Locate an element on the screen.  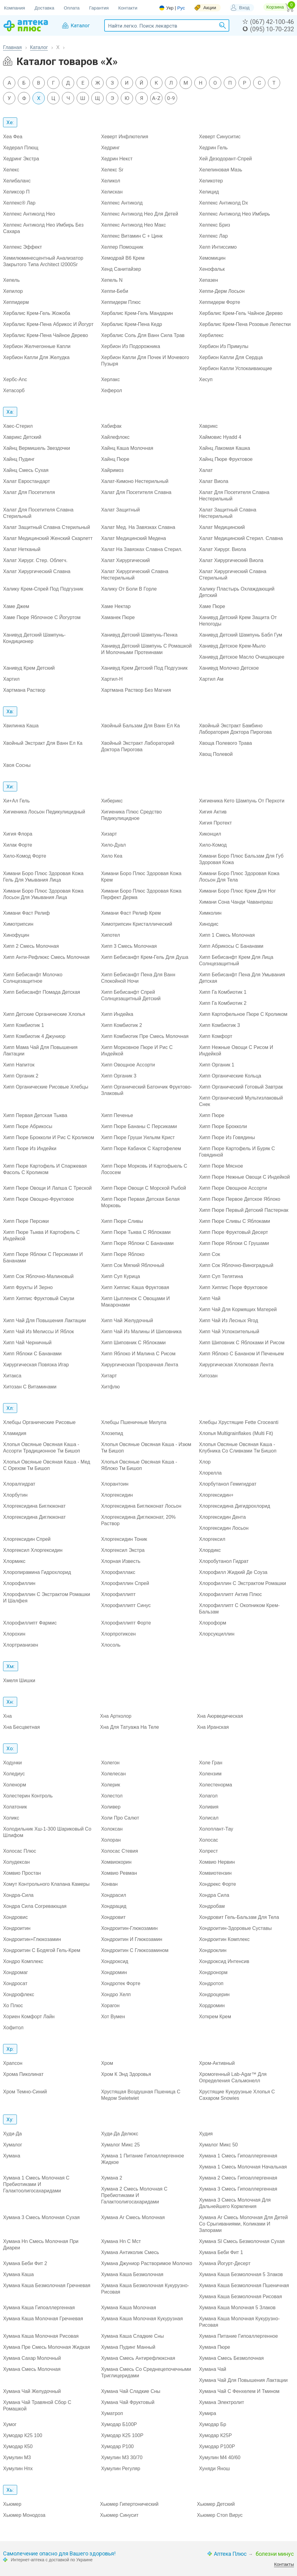
Хипп Бебисанфт Крем-Гель Для Душа is located at coordinates (144, 957).